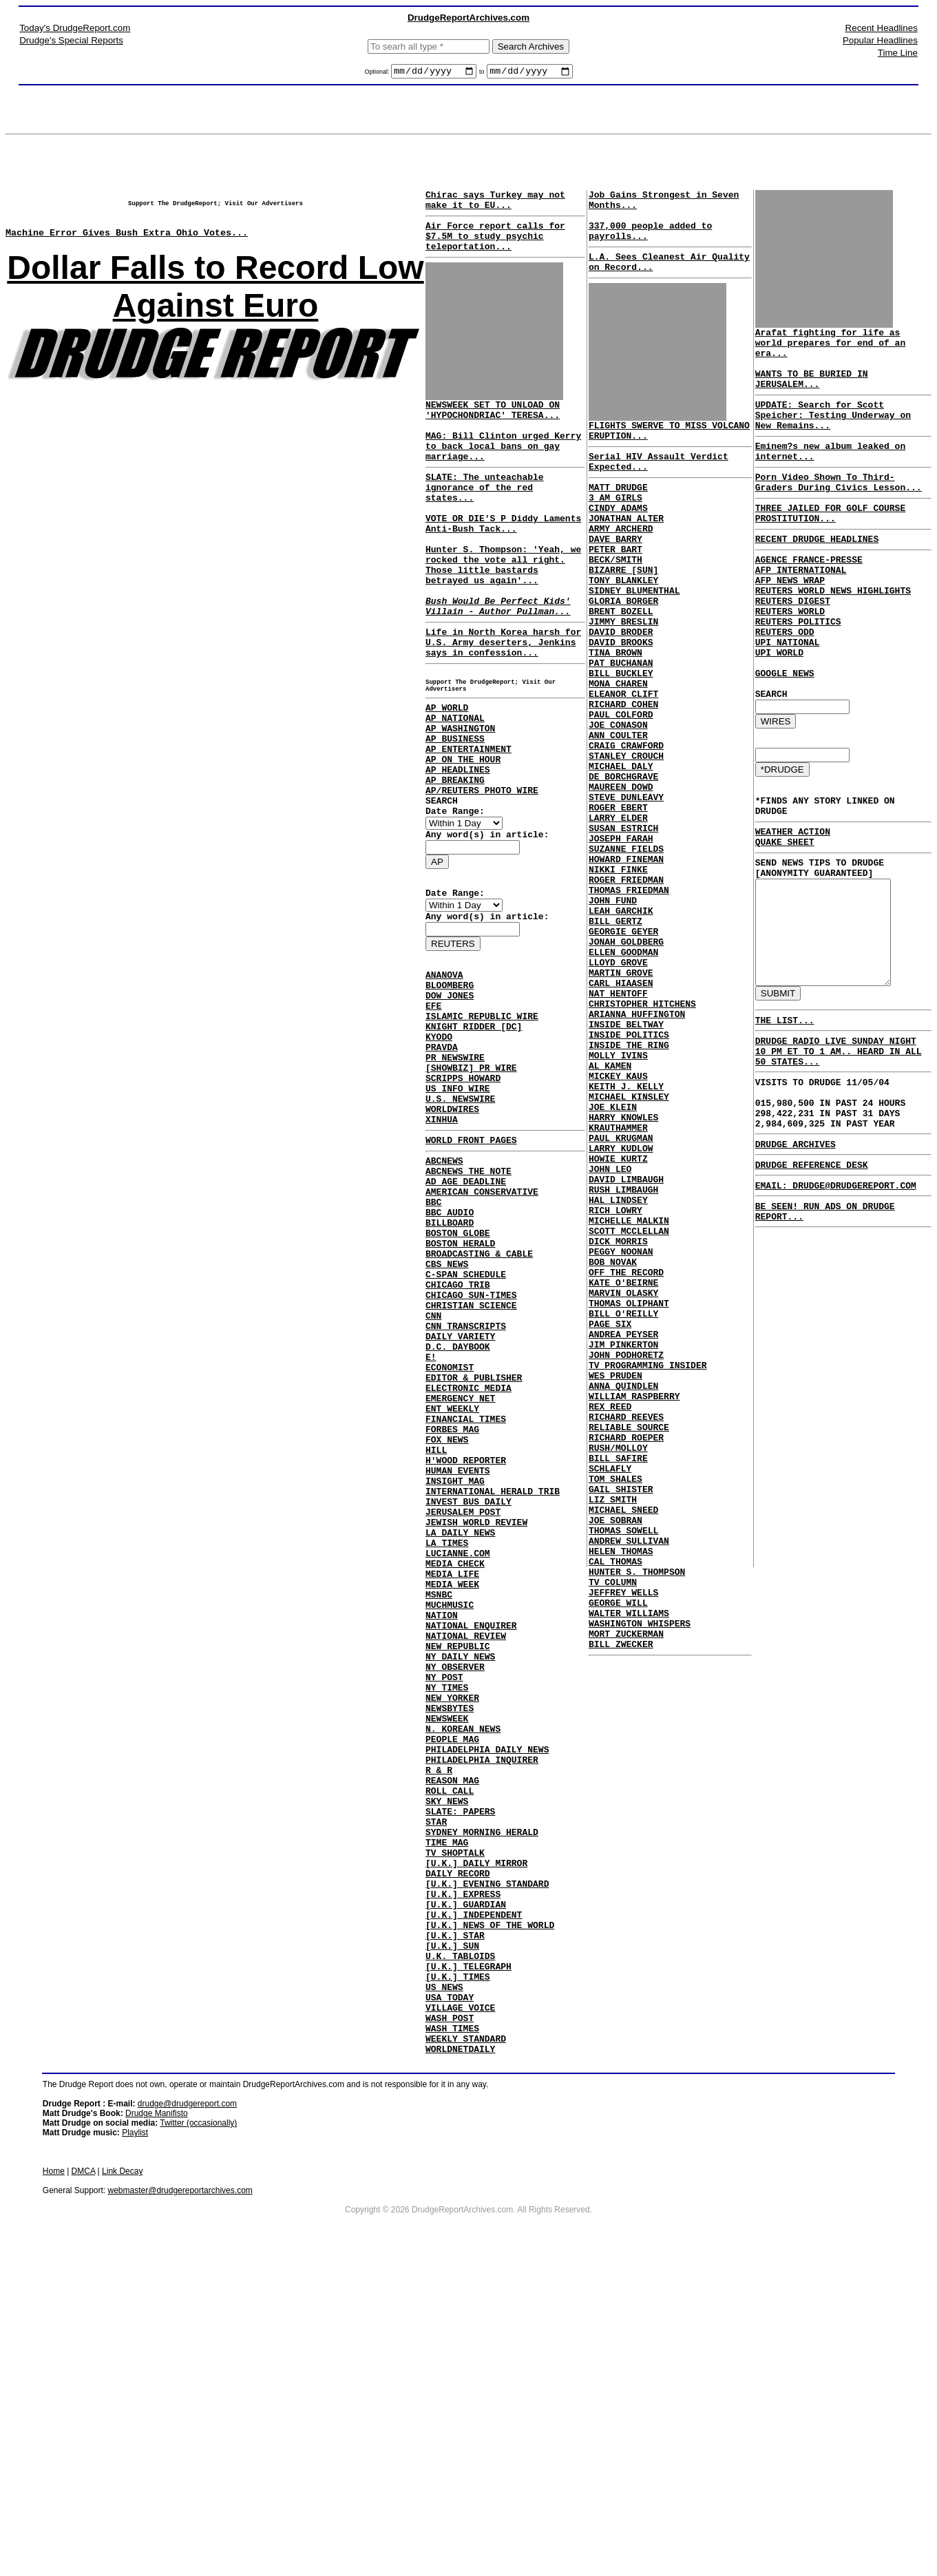 This screenshot has width=937, height=2576. What do you see at coordinates (607, 1208) in the screenshot?
I see `AL KAMEN` at bounding box center [607, 1208].